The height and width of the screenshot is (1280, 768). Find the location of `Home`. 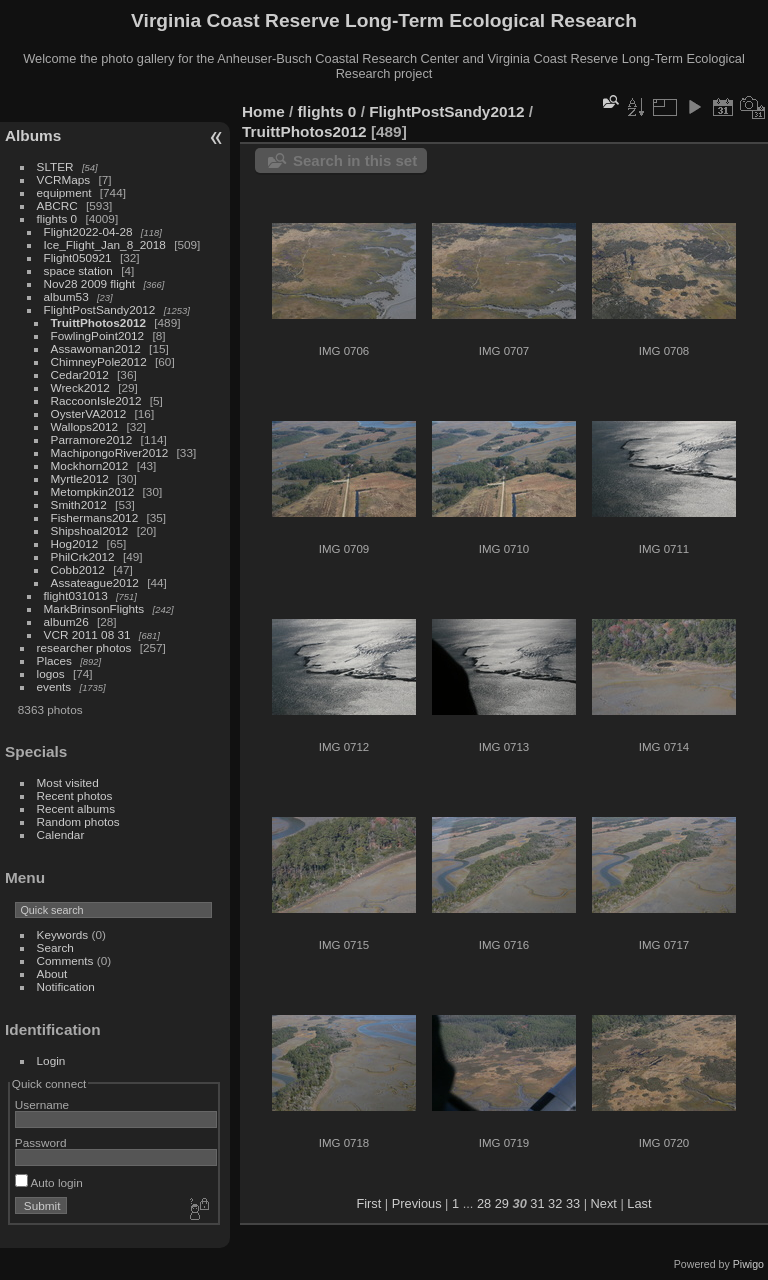

Home is located at coordinates (263, 111).